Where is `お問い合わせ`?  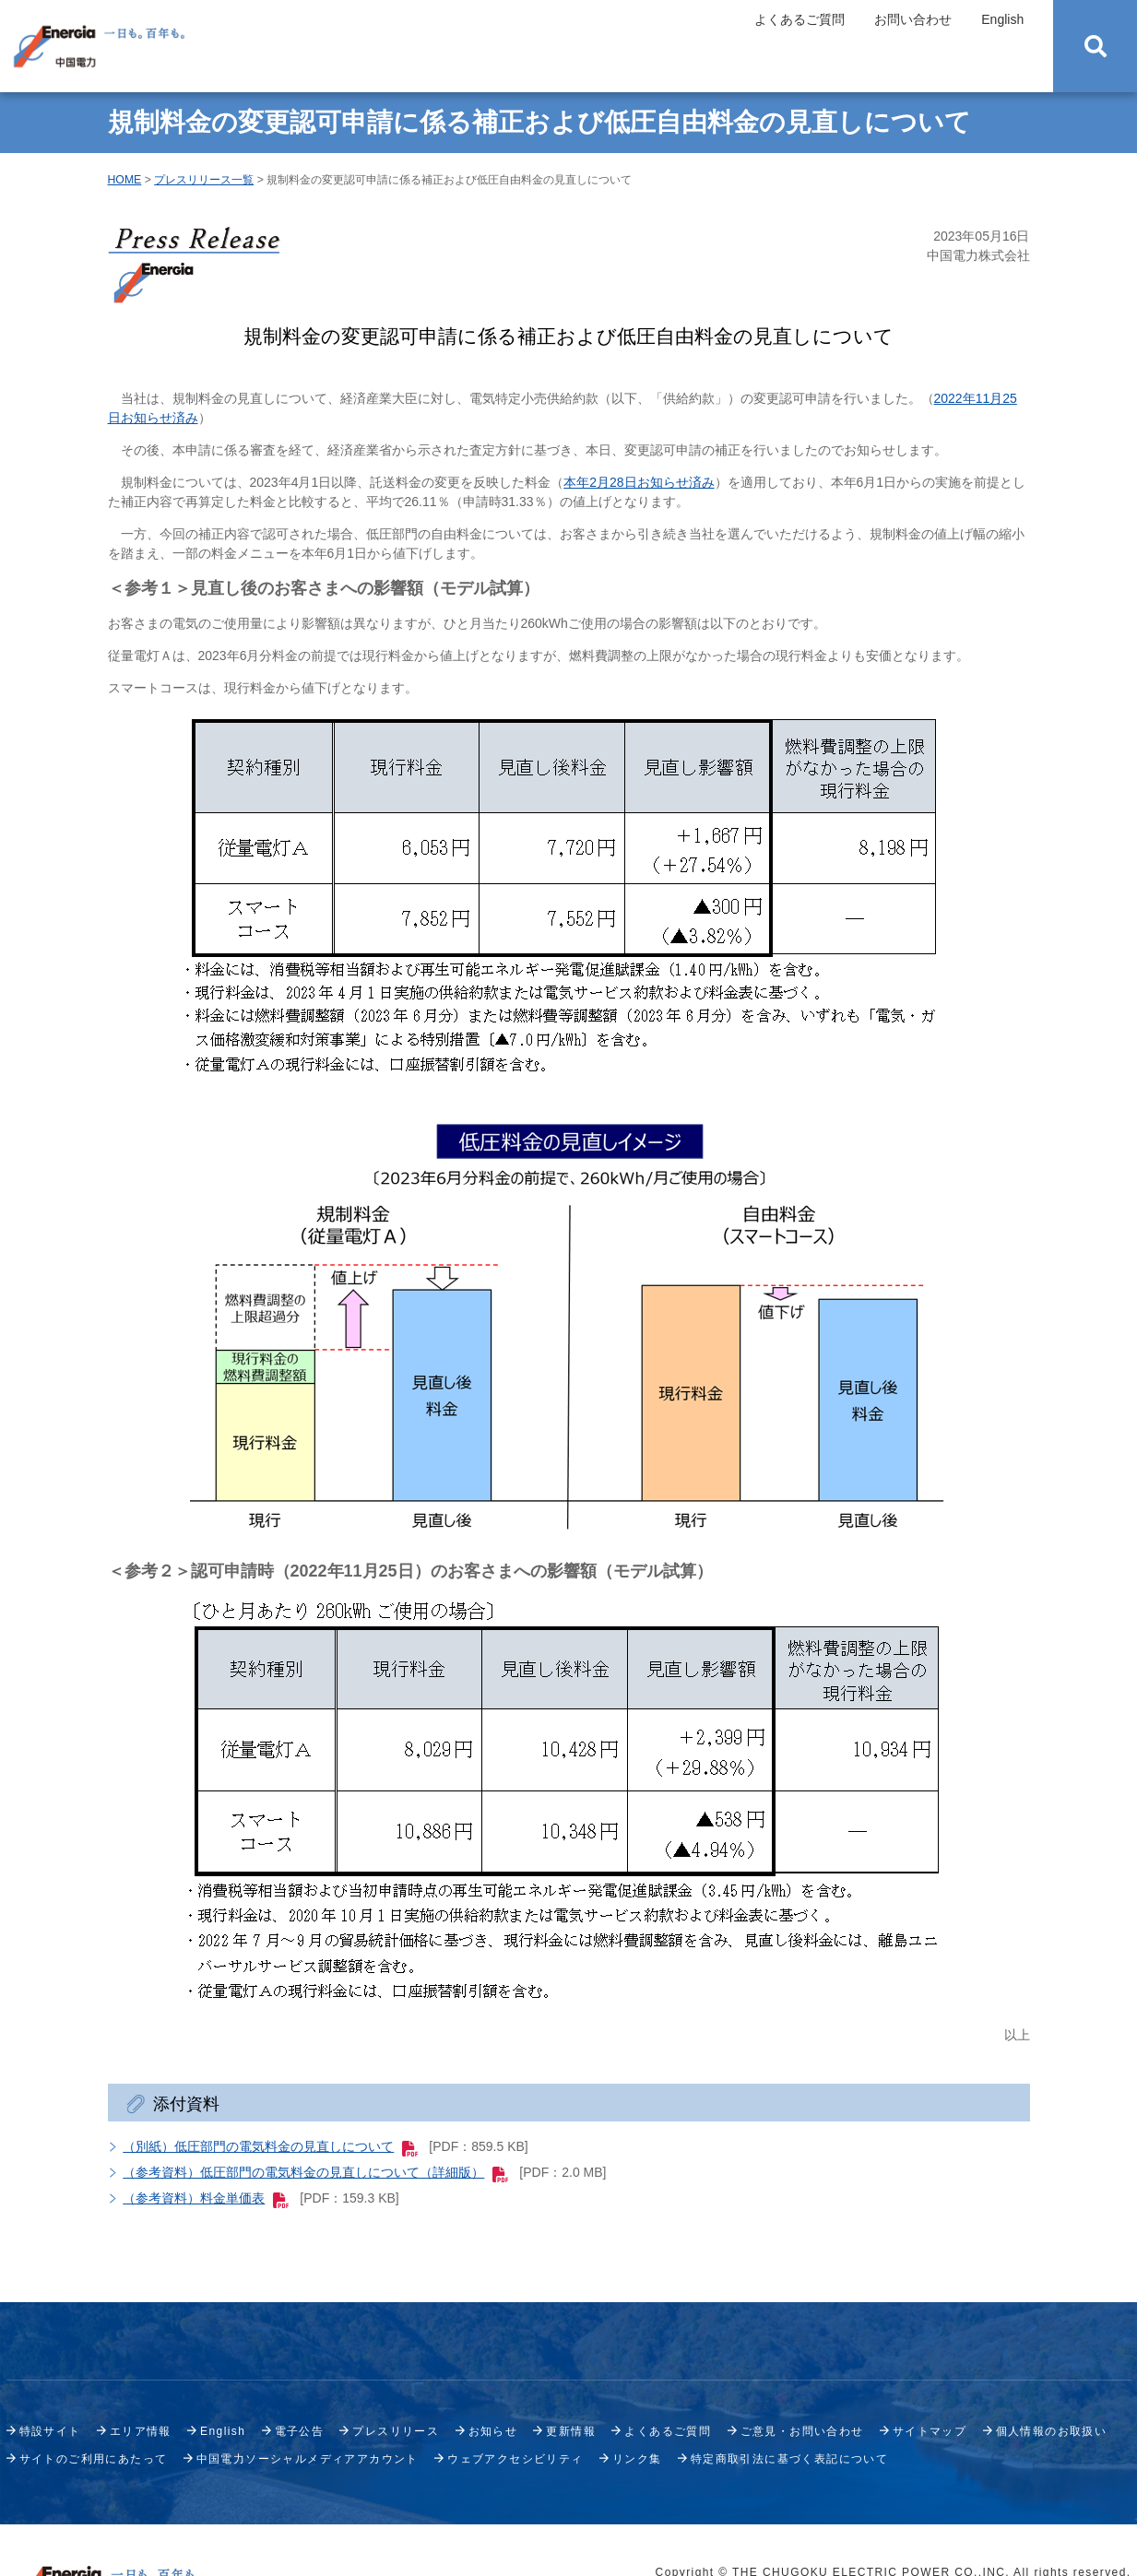
お問い合わせ is located at coordinates (913, 19).